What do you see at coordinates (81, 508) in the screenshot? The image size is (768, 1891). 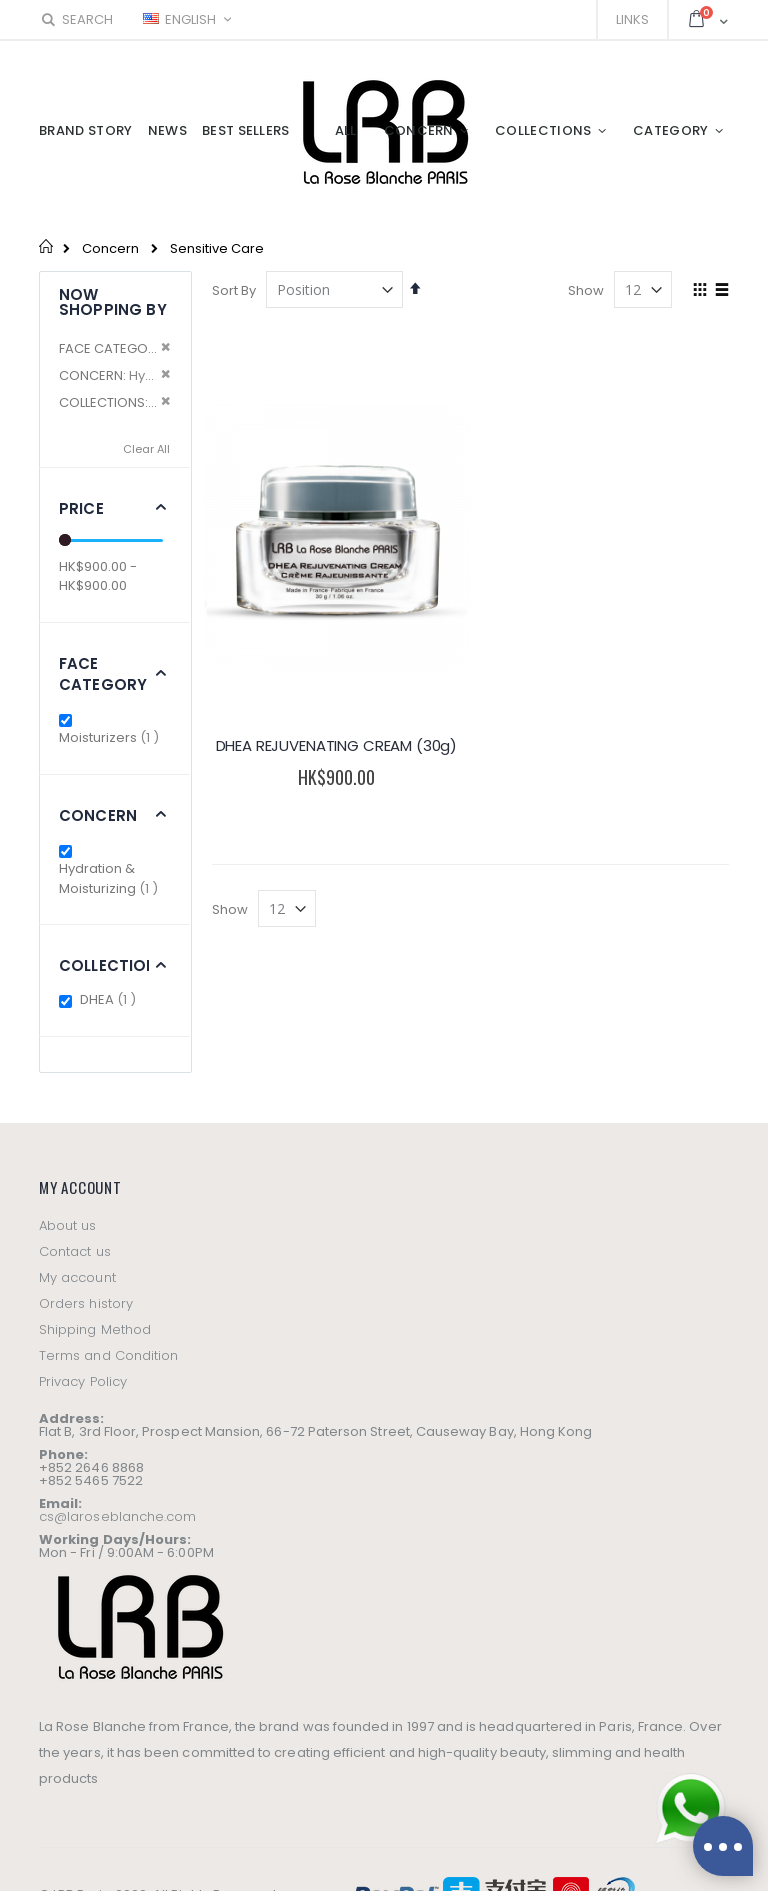 I see `Price [tab]` at bounding box center [81, 508].